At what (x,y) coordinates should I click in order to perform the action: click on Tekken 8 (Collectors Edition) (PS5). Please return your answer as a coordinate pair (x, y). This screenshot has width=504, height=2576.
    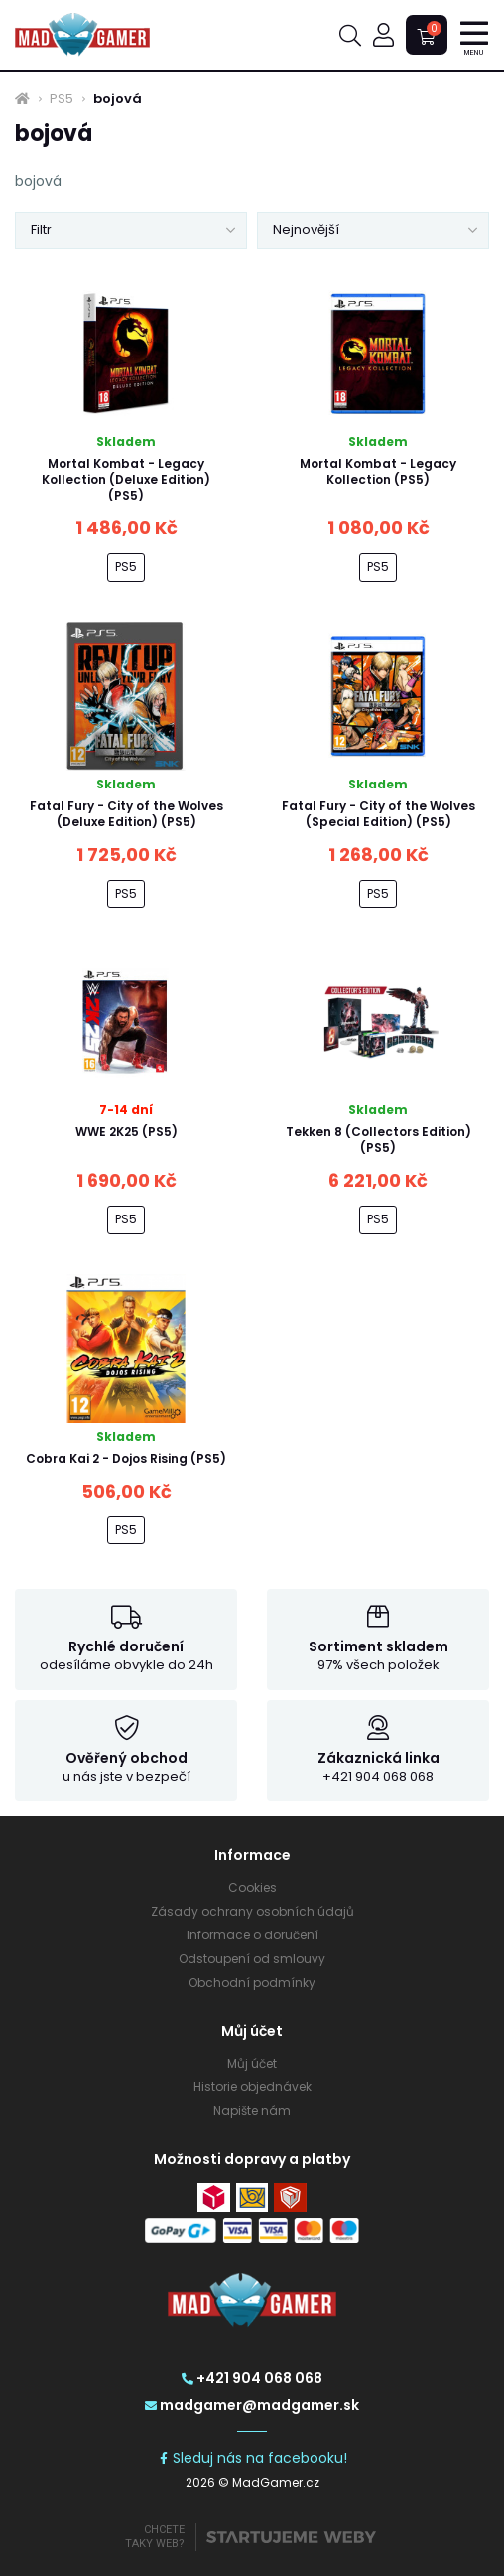
    Looking at the image, I should click on (378, 1139).